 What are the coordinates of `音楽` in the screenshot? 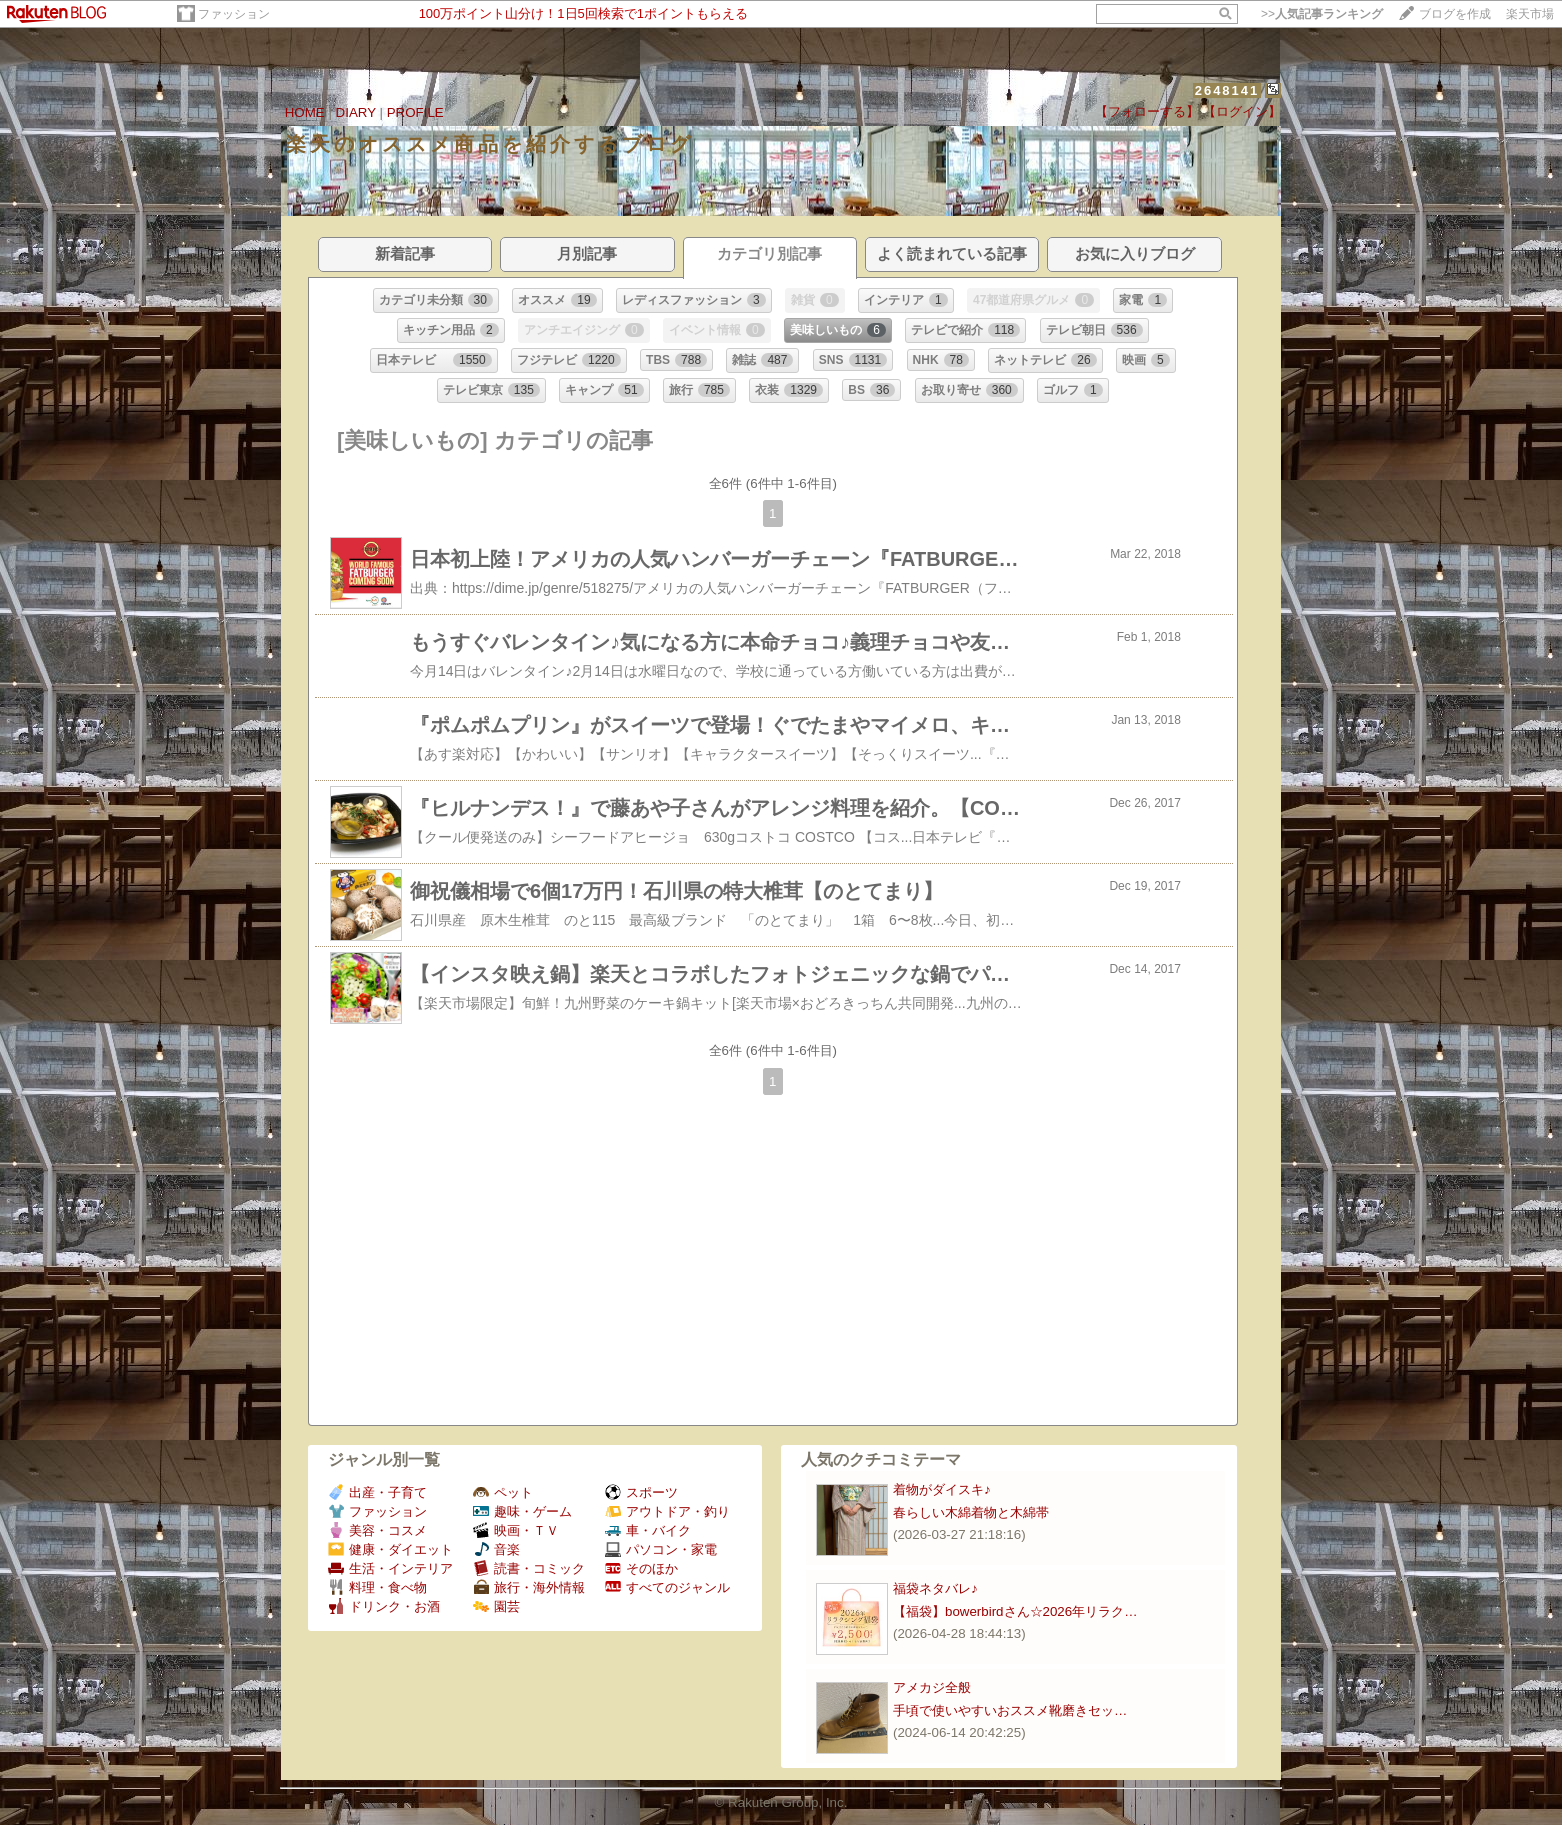 It's located at (496, 1549).